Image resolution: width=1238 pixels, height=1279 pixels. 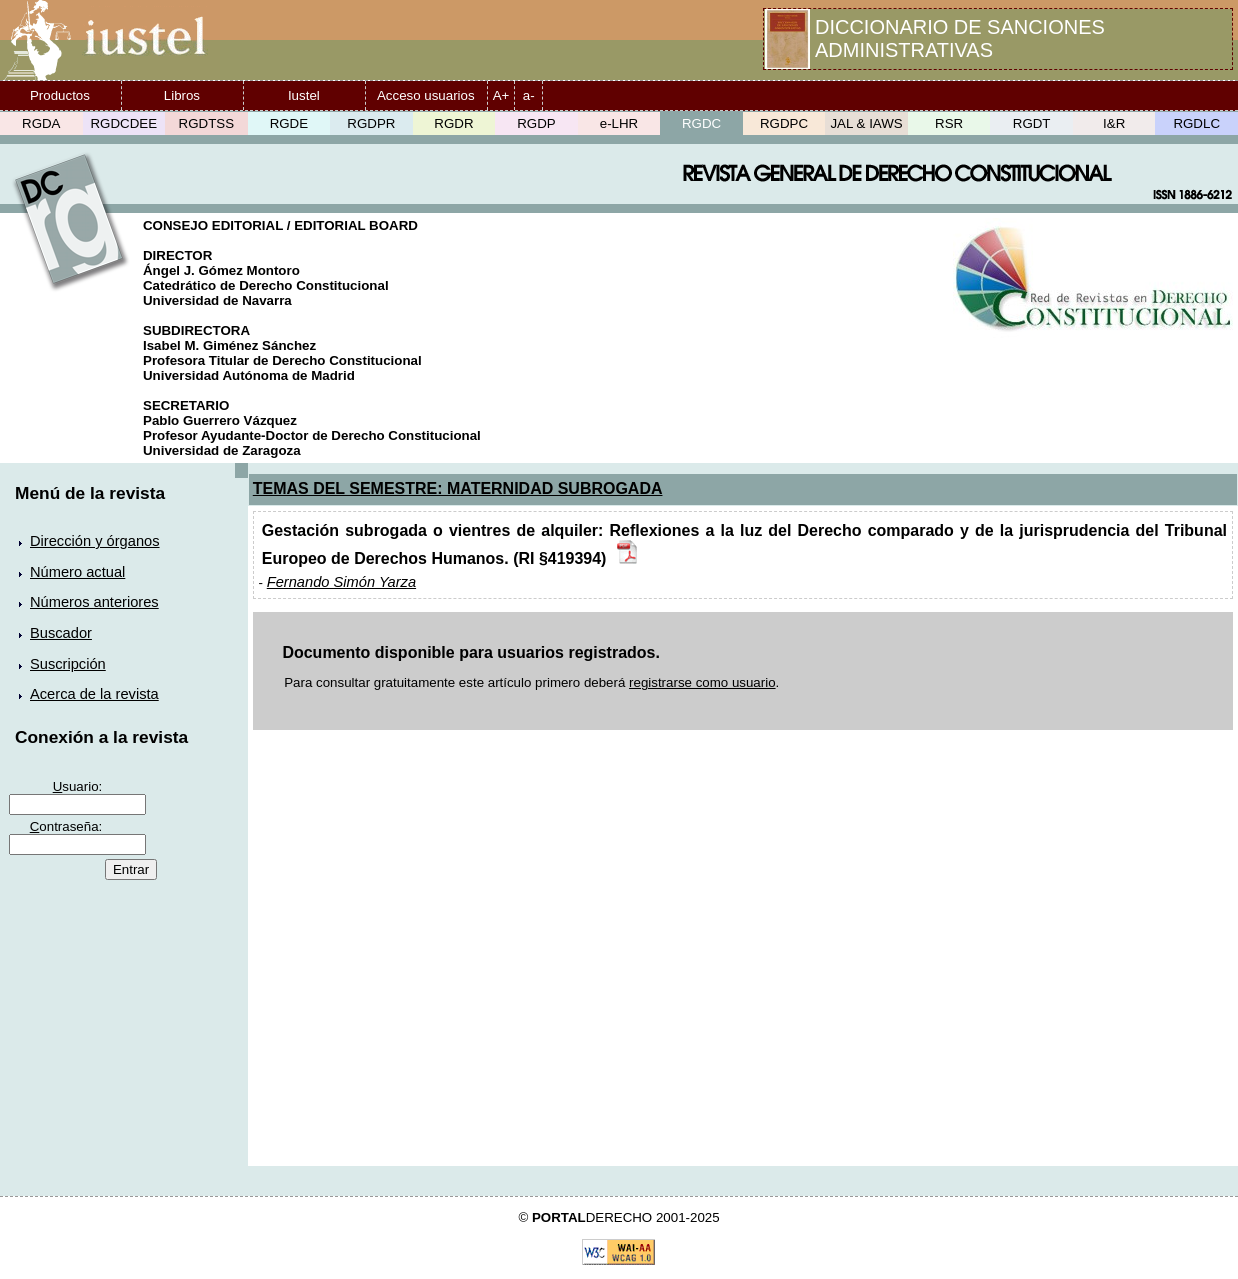 What do you see at coordinates (304, 95) in the screenshot?
I see `Iustel` at bounding box center [304, 95].